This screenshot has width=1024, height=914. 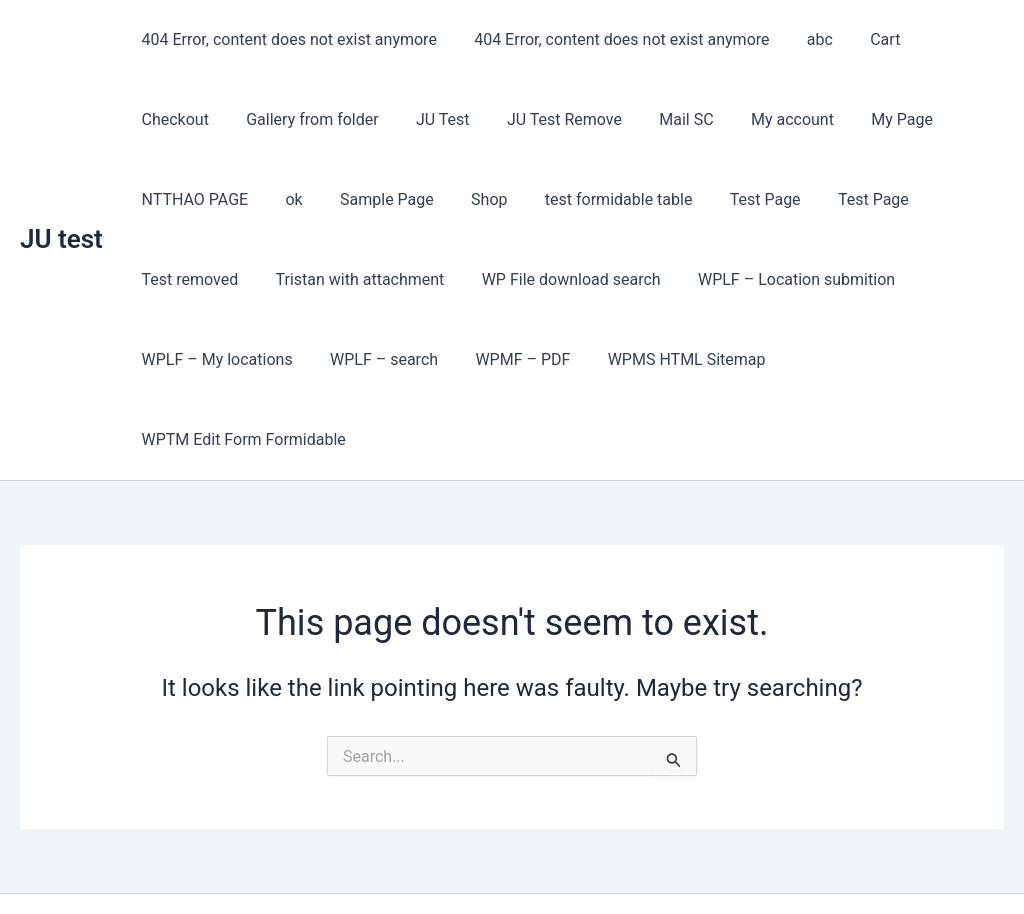 What do you see at coordinates (768, 119) in the screenshot?
I see `My Page` at bounding box center [768, 119].